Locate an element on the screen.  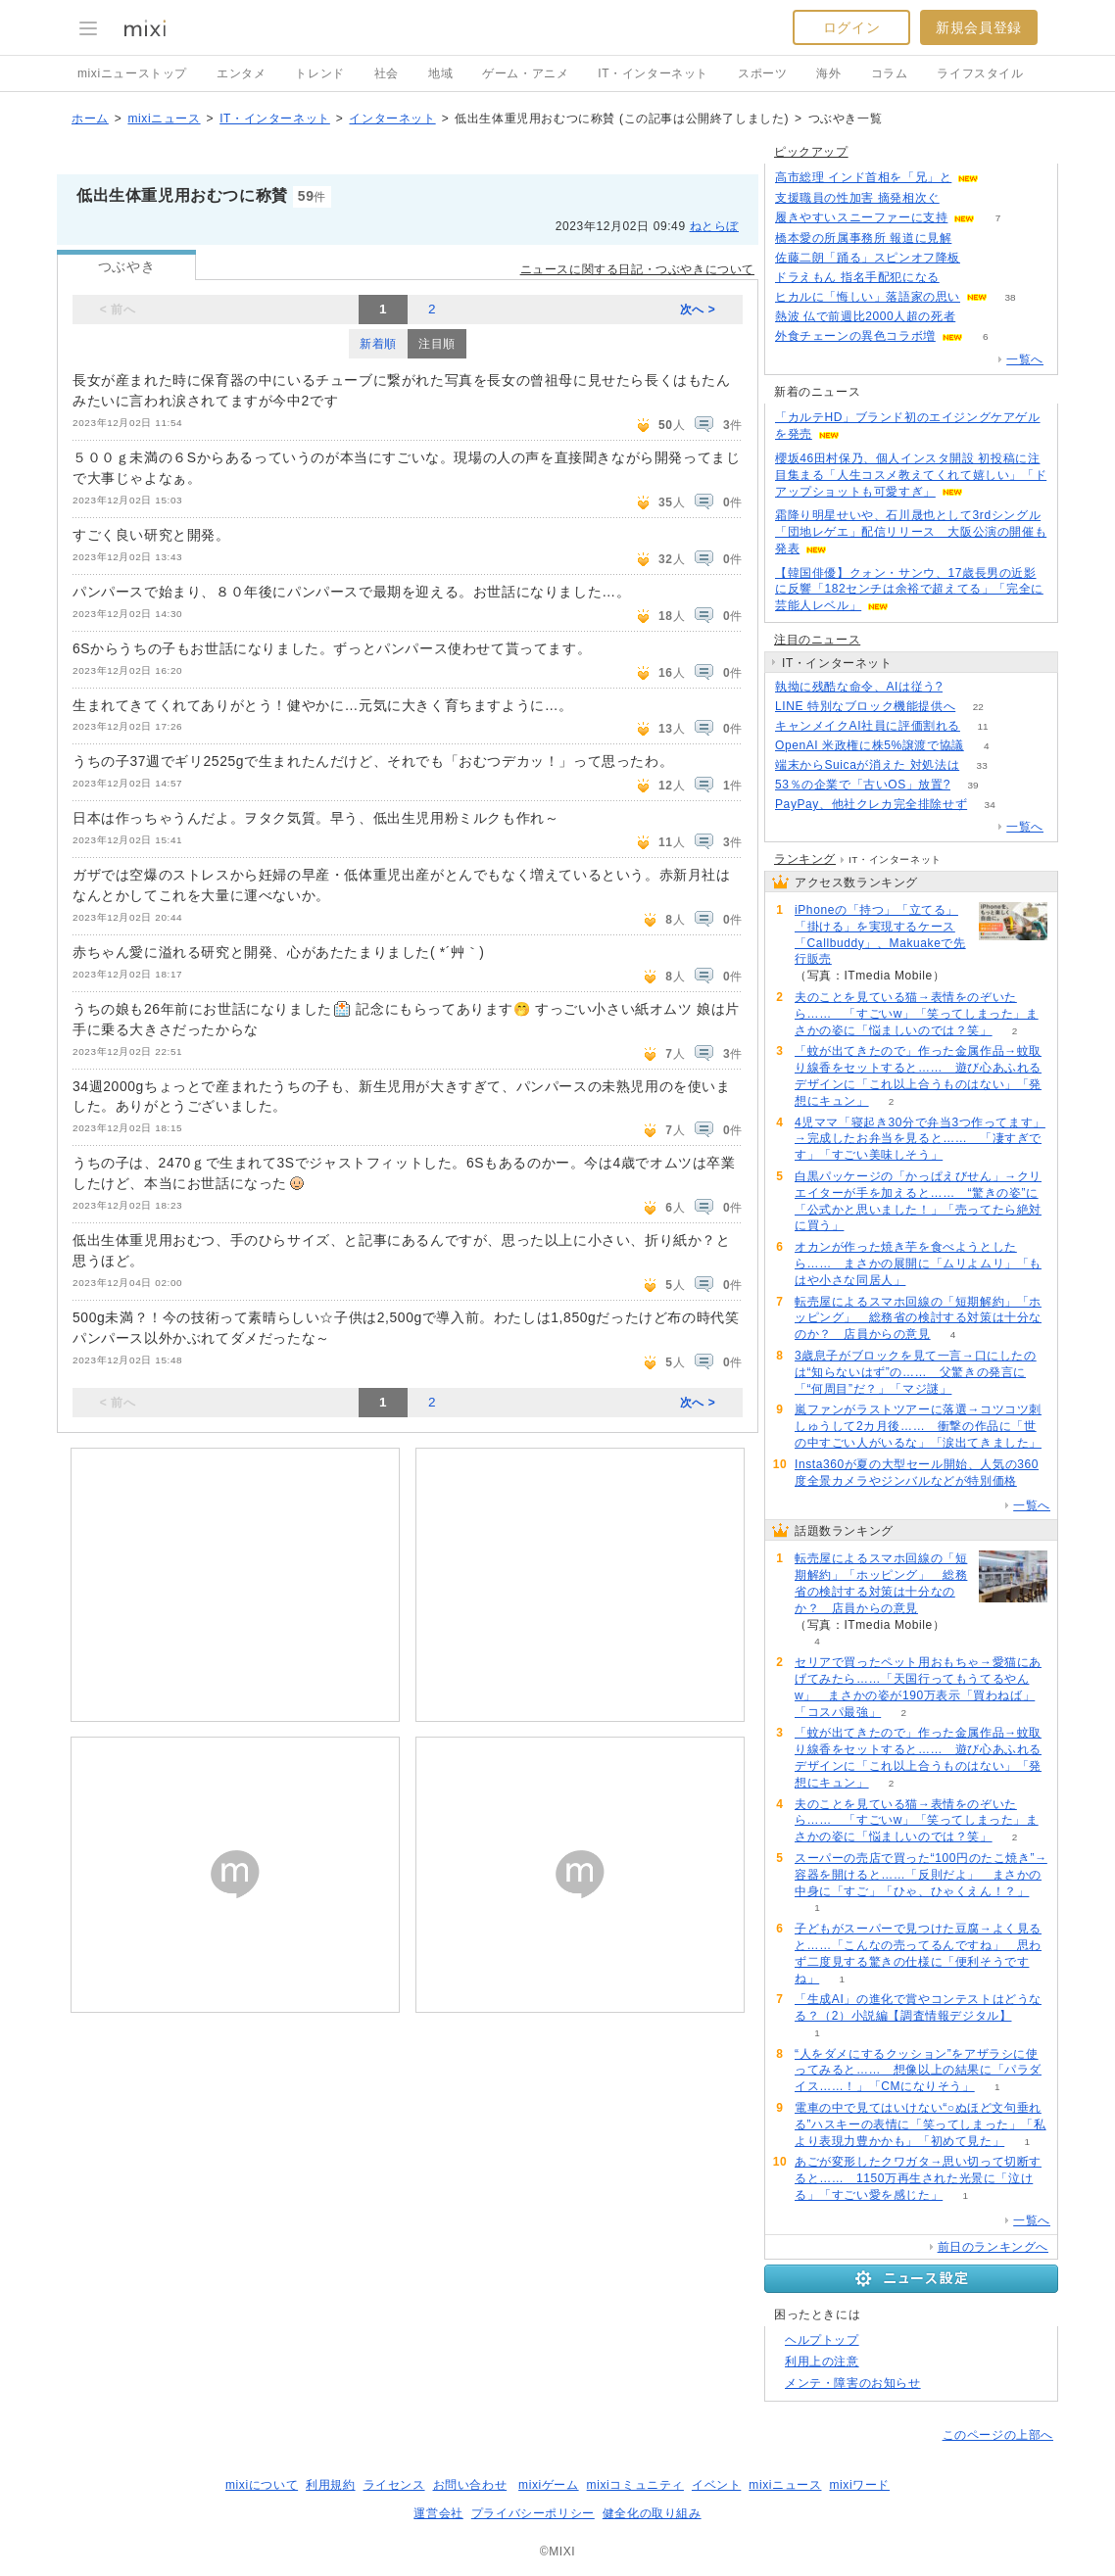
ランキング is located at coordinates (805, 859).